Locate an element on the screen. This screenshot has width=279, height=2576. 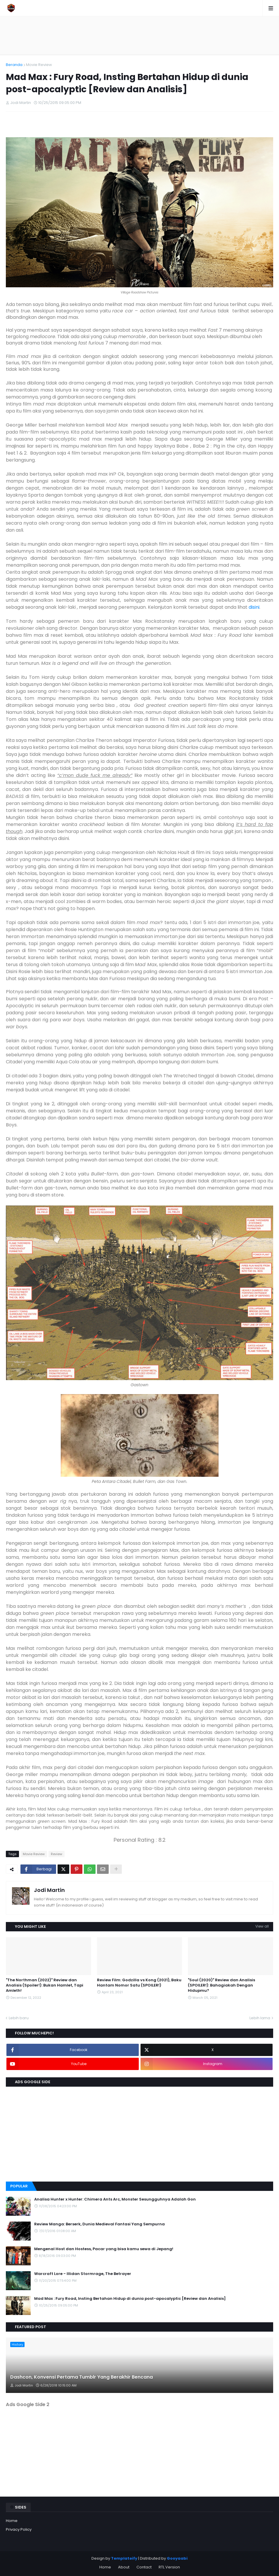
Review is located at coordinates (56, 1854).